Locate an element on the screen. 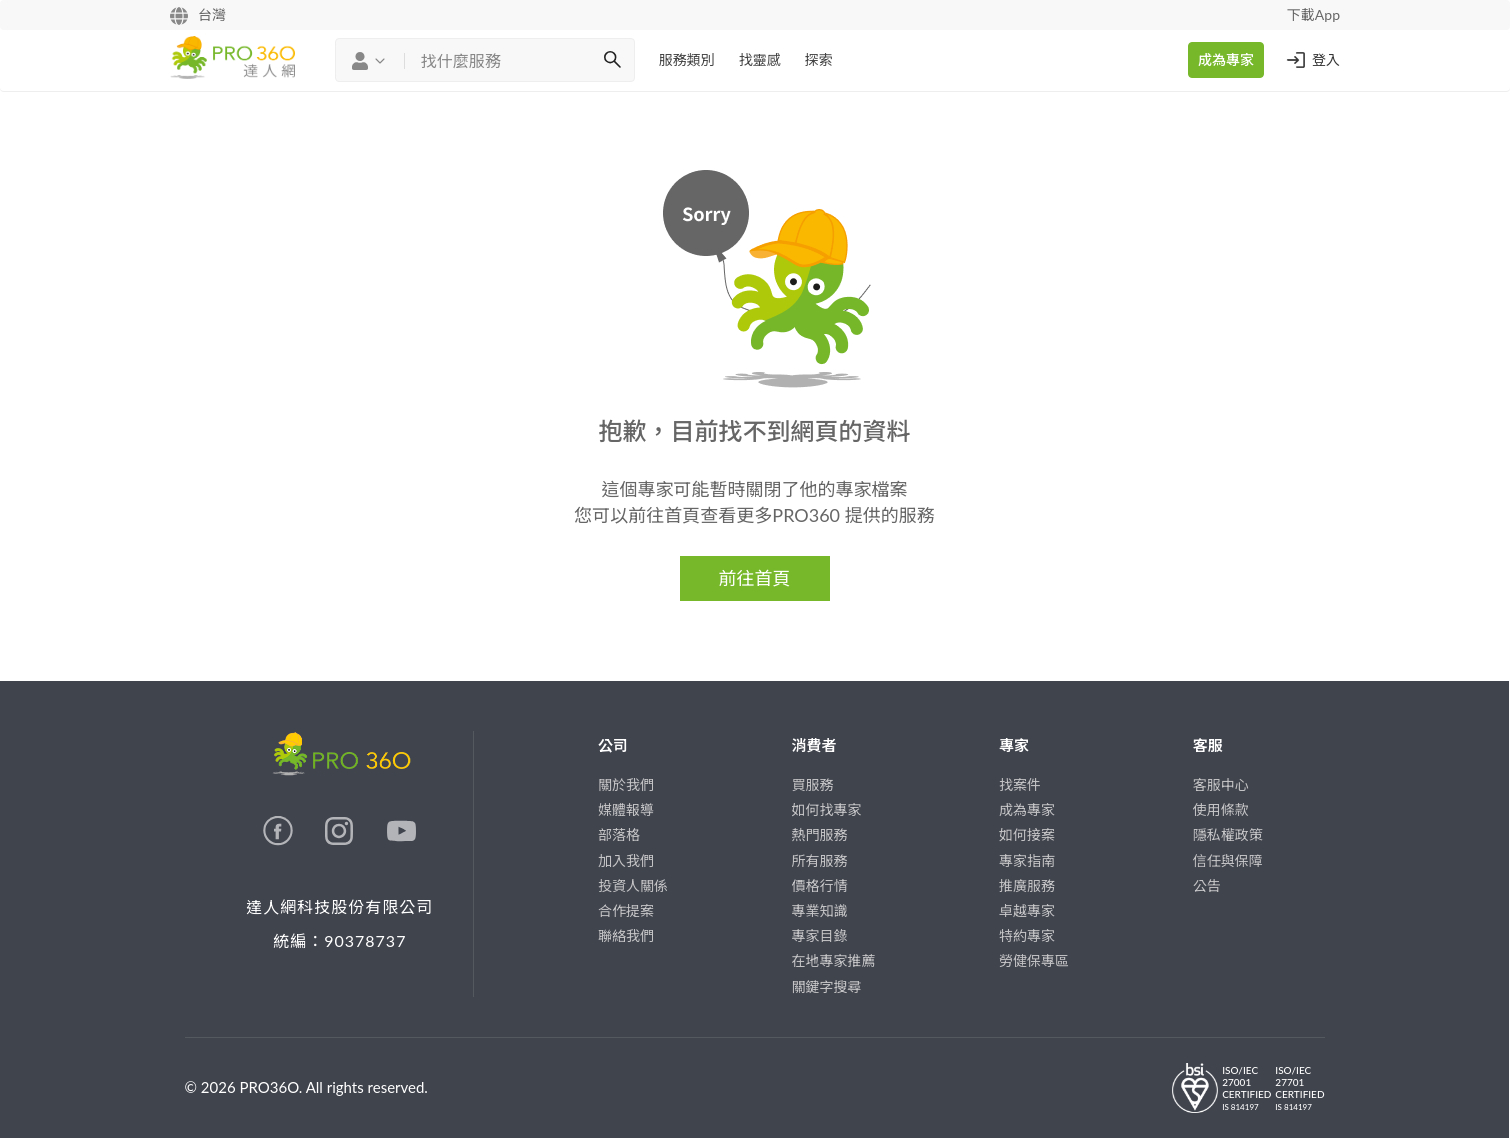 The image size is (1510, 1138). 下載App is located at coordinates (1313, 14).